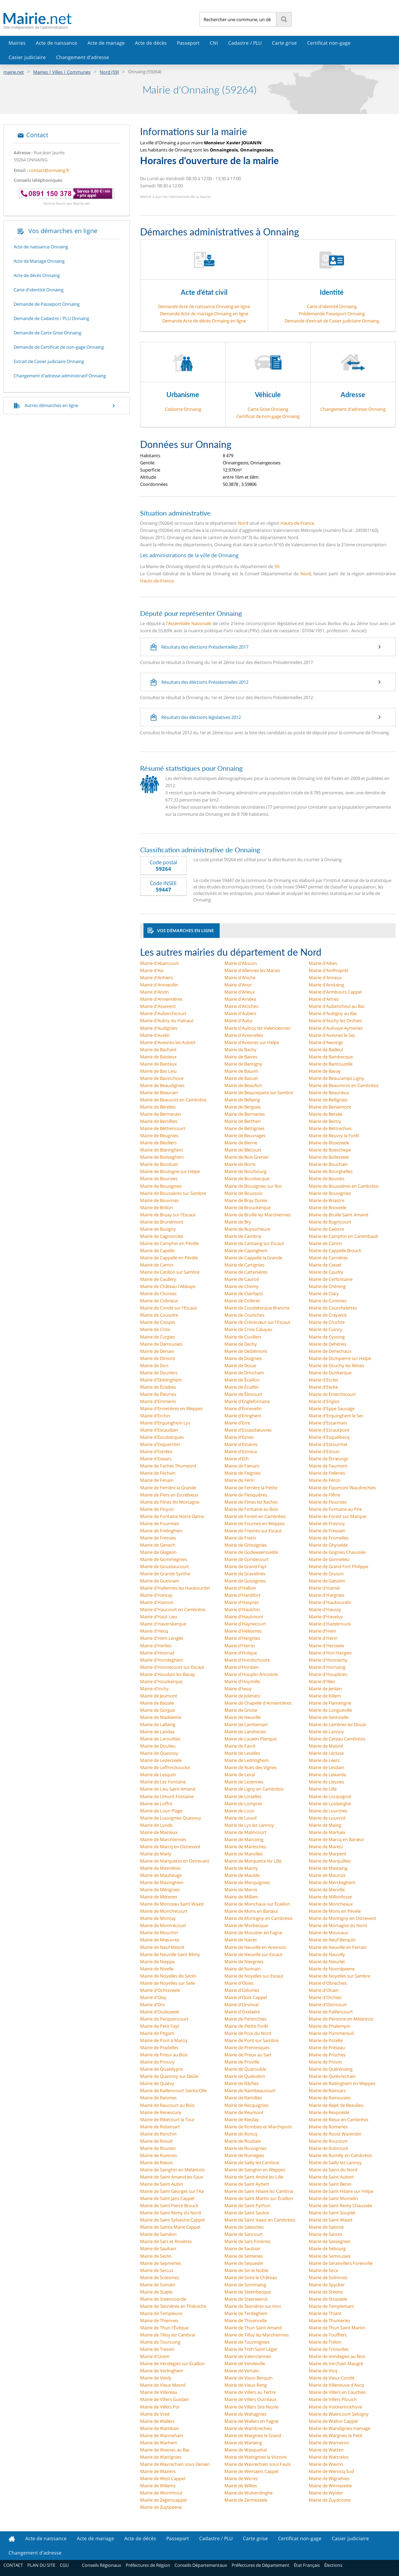 Image resolution: width=399 pixels, height=2576 pixels. Describe the element at coordinates (156, 1207) in the screenshot. I see `Mairie de Brillon` at that location.